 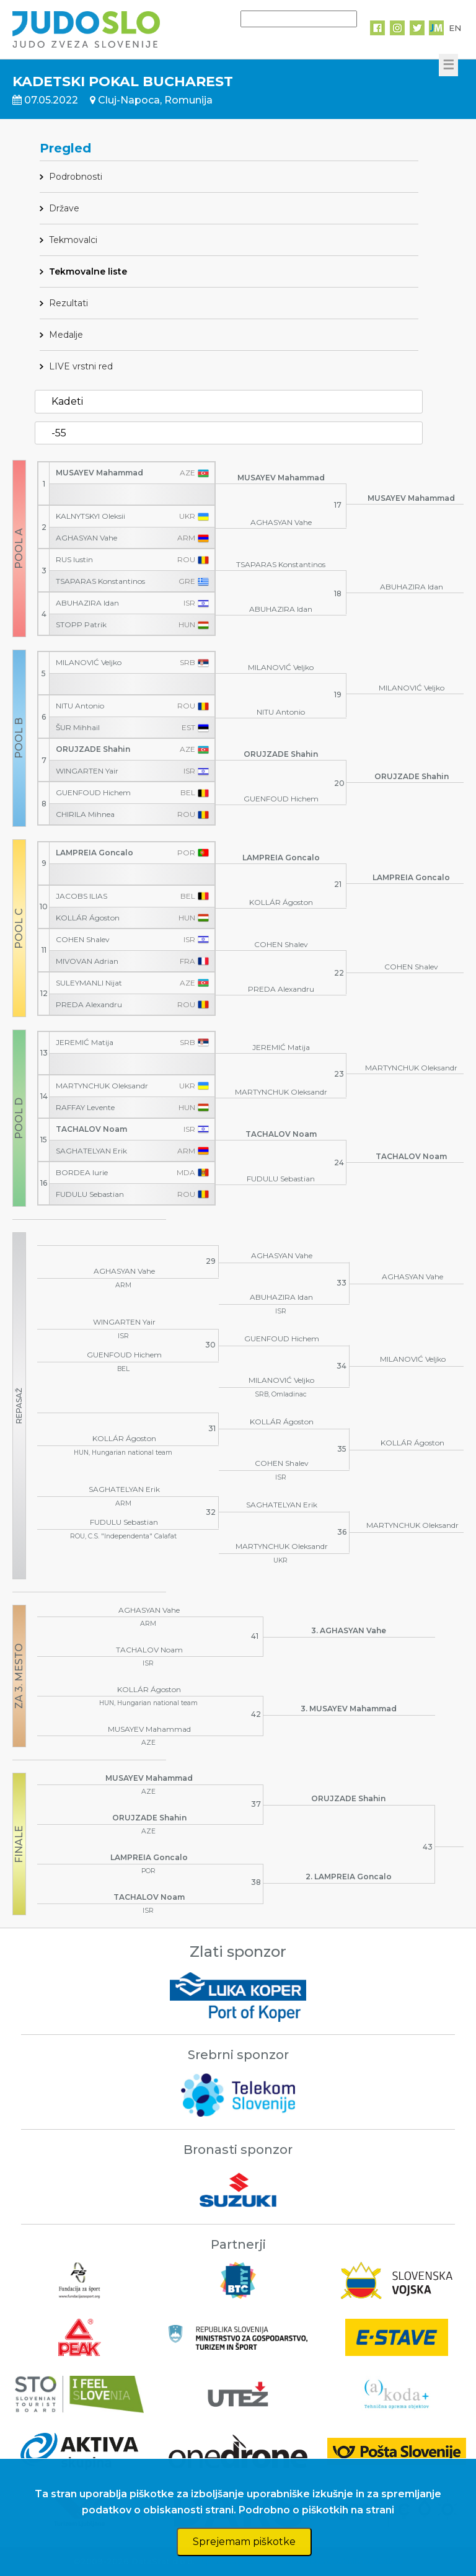 What do you see at coordinates (91, 1151) in the screenshot?
I see `SAGHATELYAN Erik` at bounding box center [91, 1151].